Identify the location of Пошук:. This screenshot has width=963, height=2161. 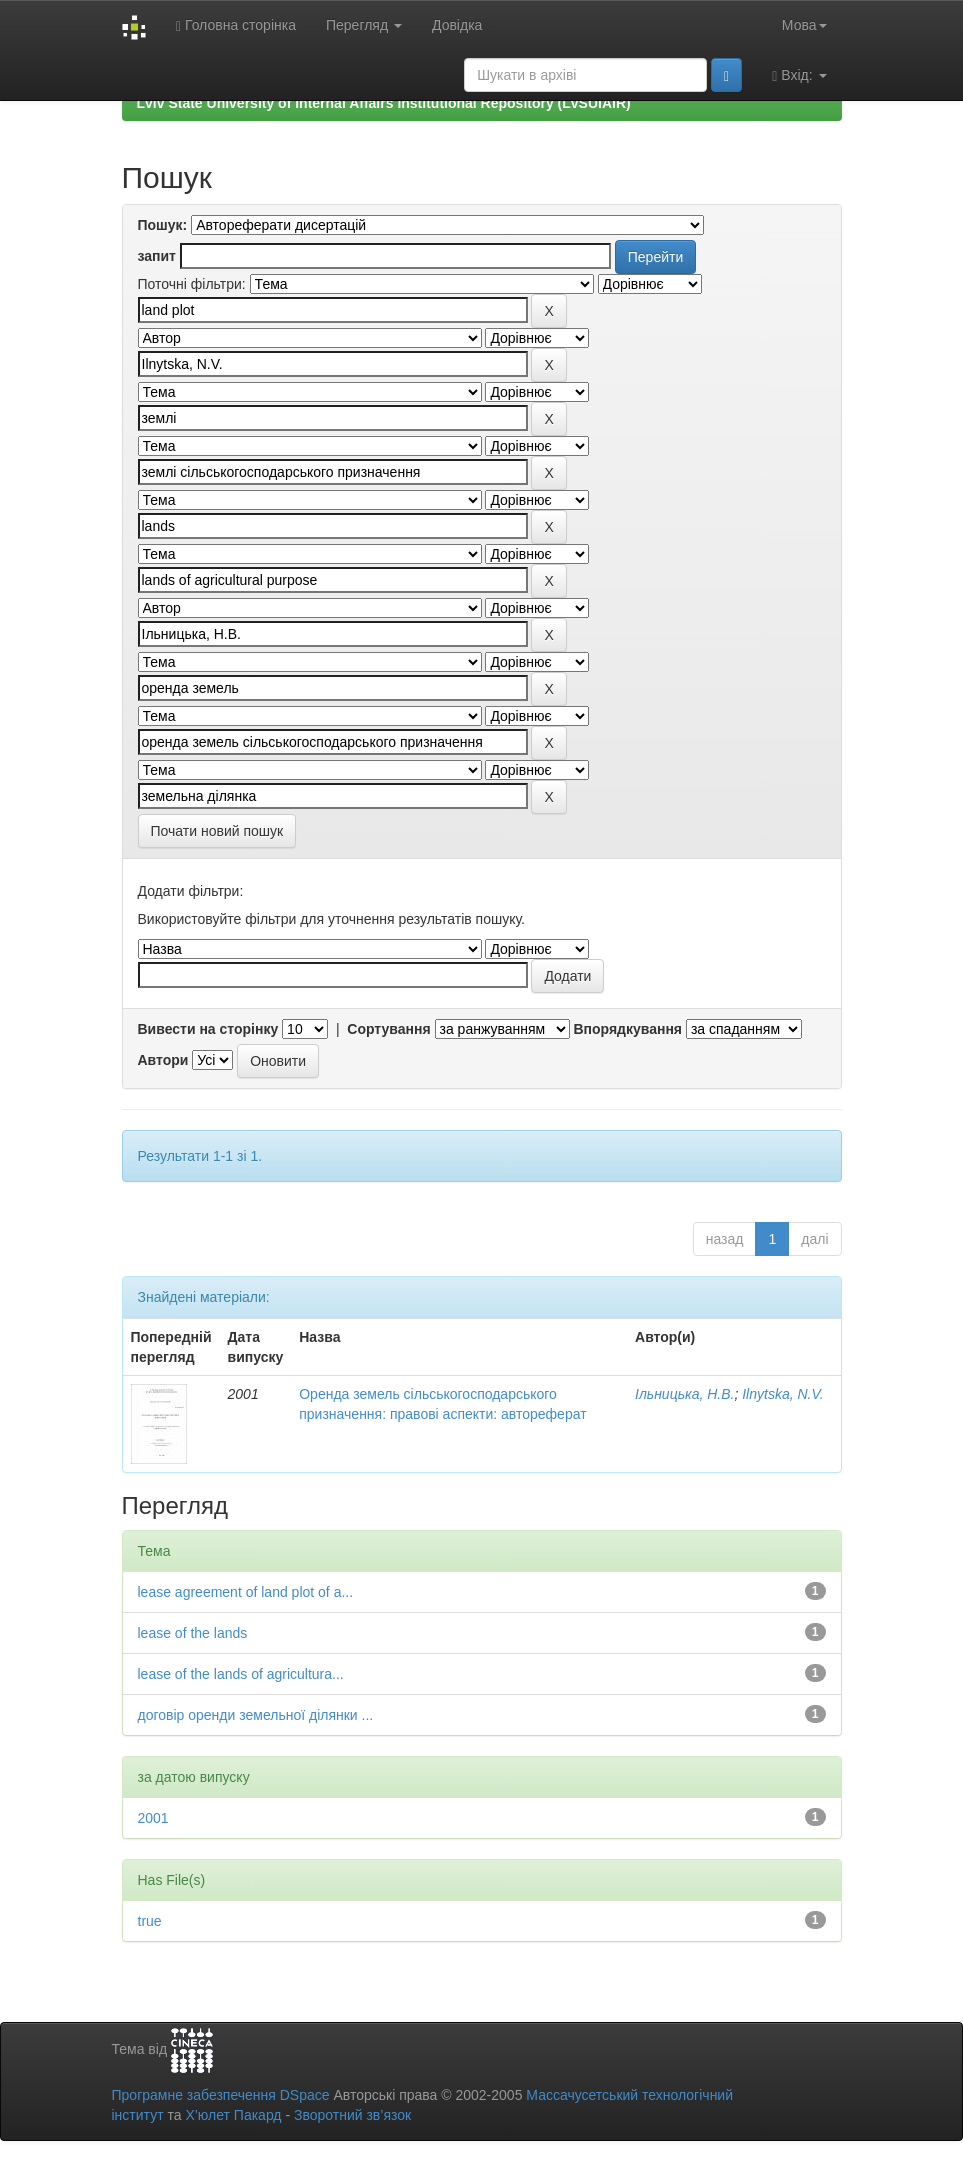
(163, 225).